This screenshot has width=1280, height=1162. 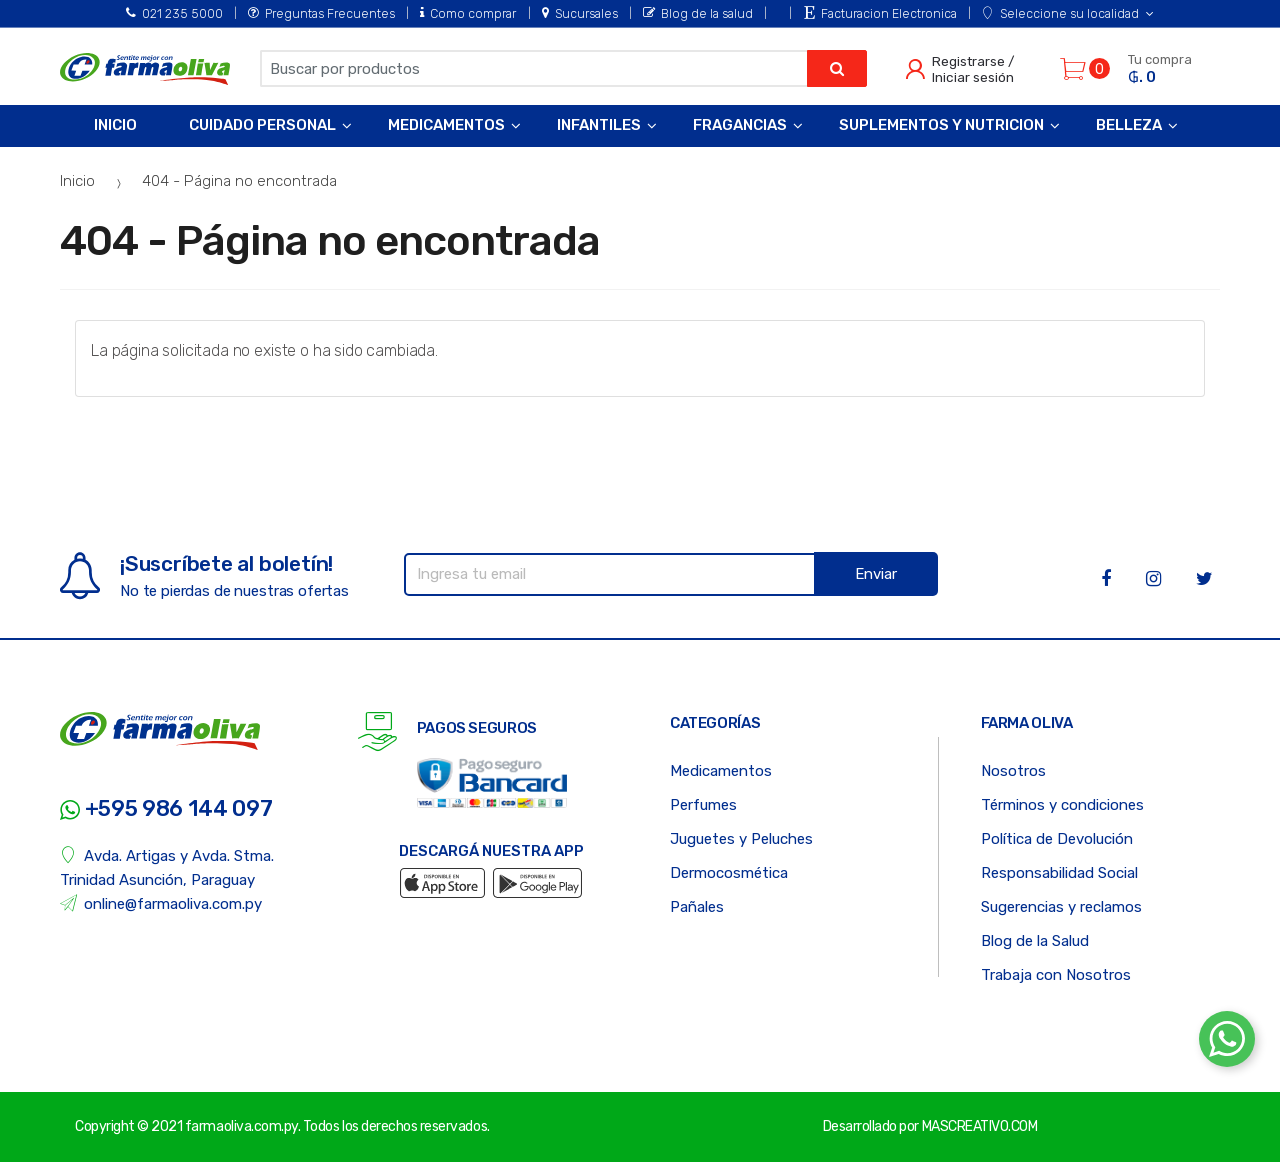 I want to click on Sucursales, so click(x=580, y=13).